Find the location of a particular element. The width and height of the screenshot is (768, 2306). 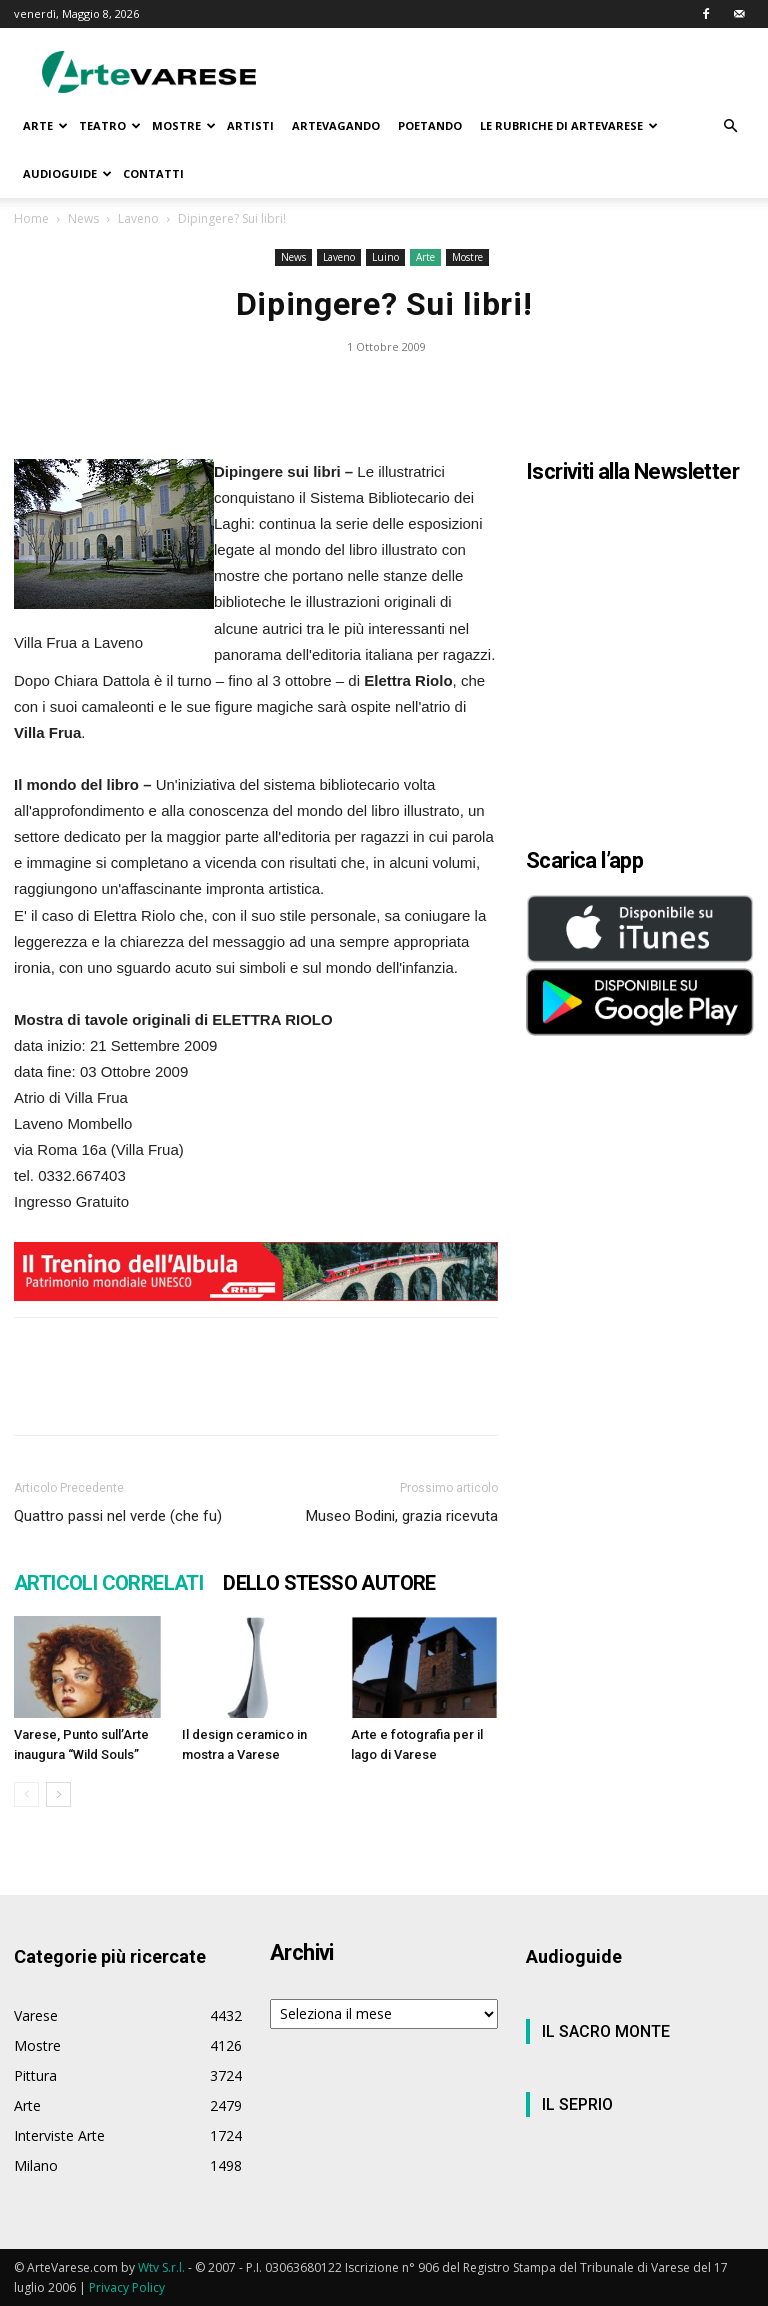

DELLO STESSO AUTORE is located at coordinates (329, 1583).